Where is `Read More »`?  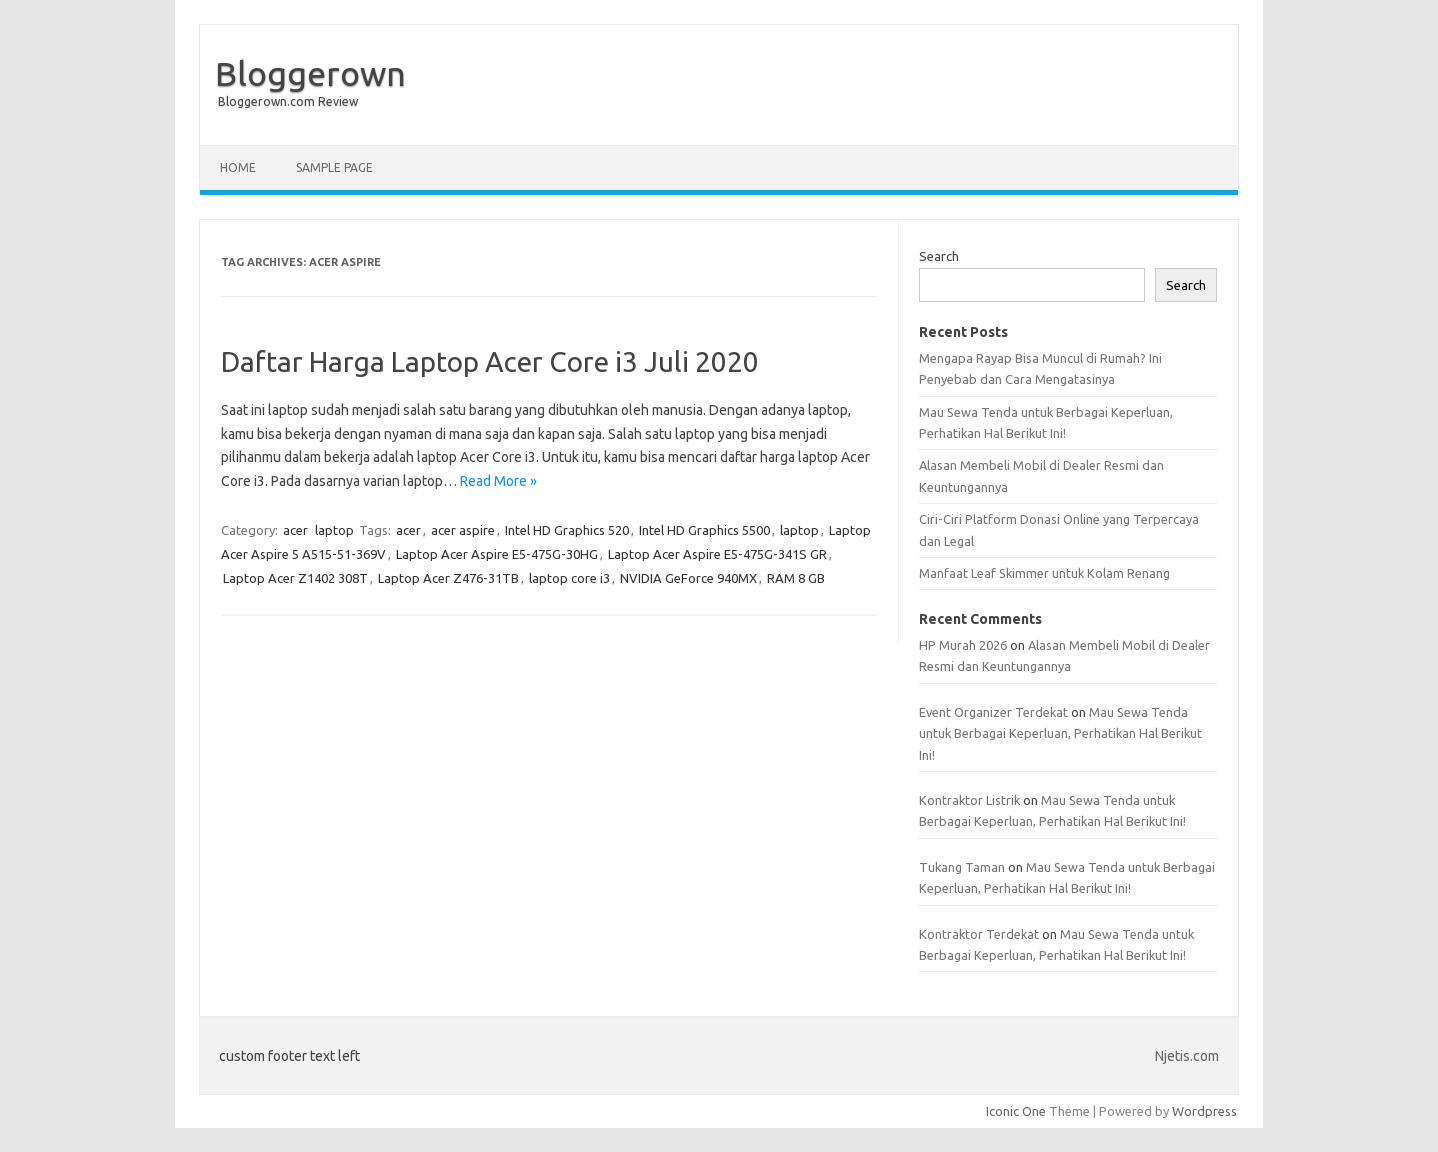 Read More » is located at coordinates (498, 481).